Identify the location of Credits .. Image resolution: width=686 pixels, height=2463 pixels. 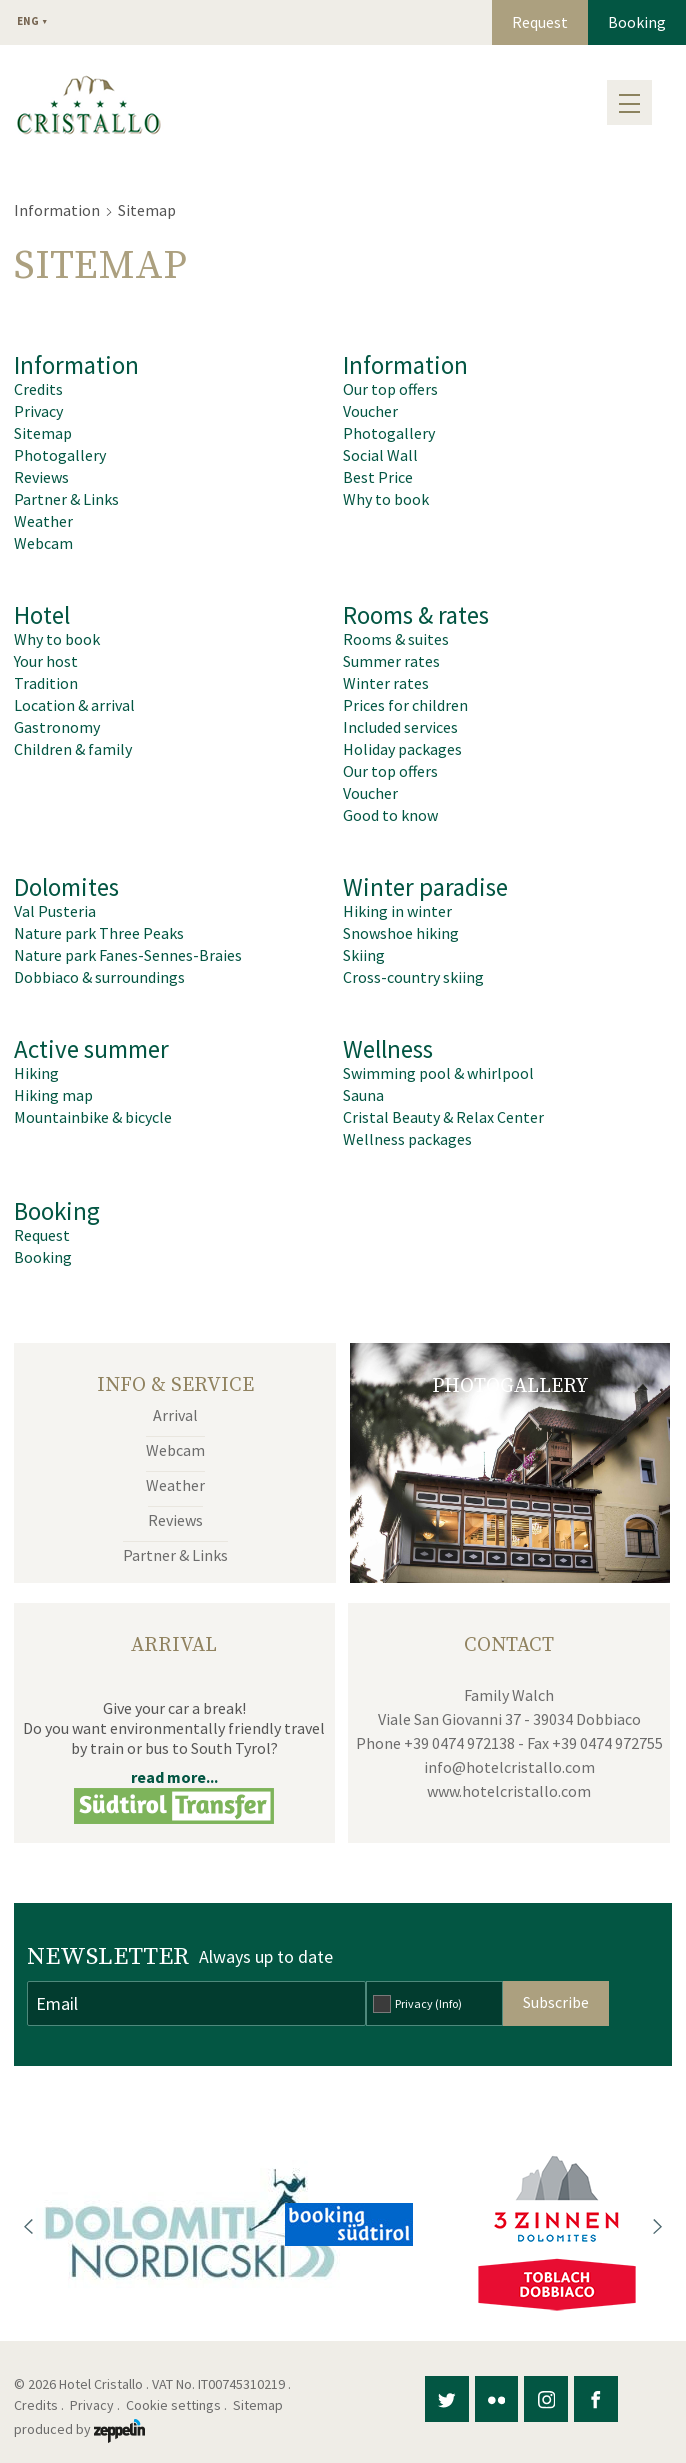
(40, 2405).